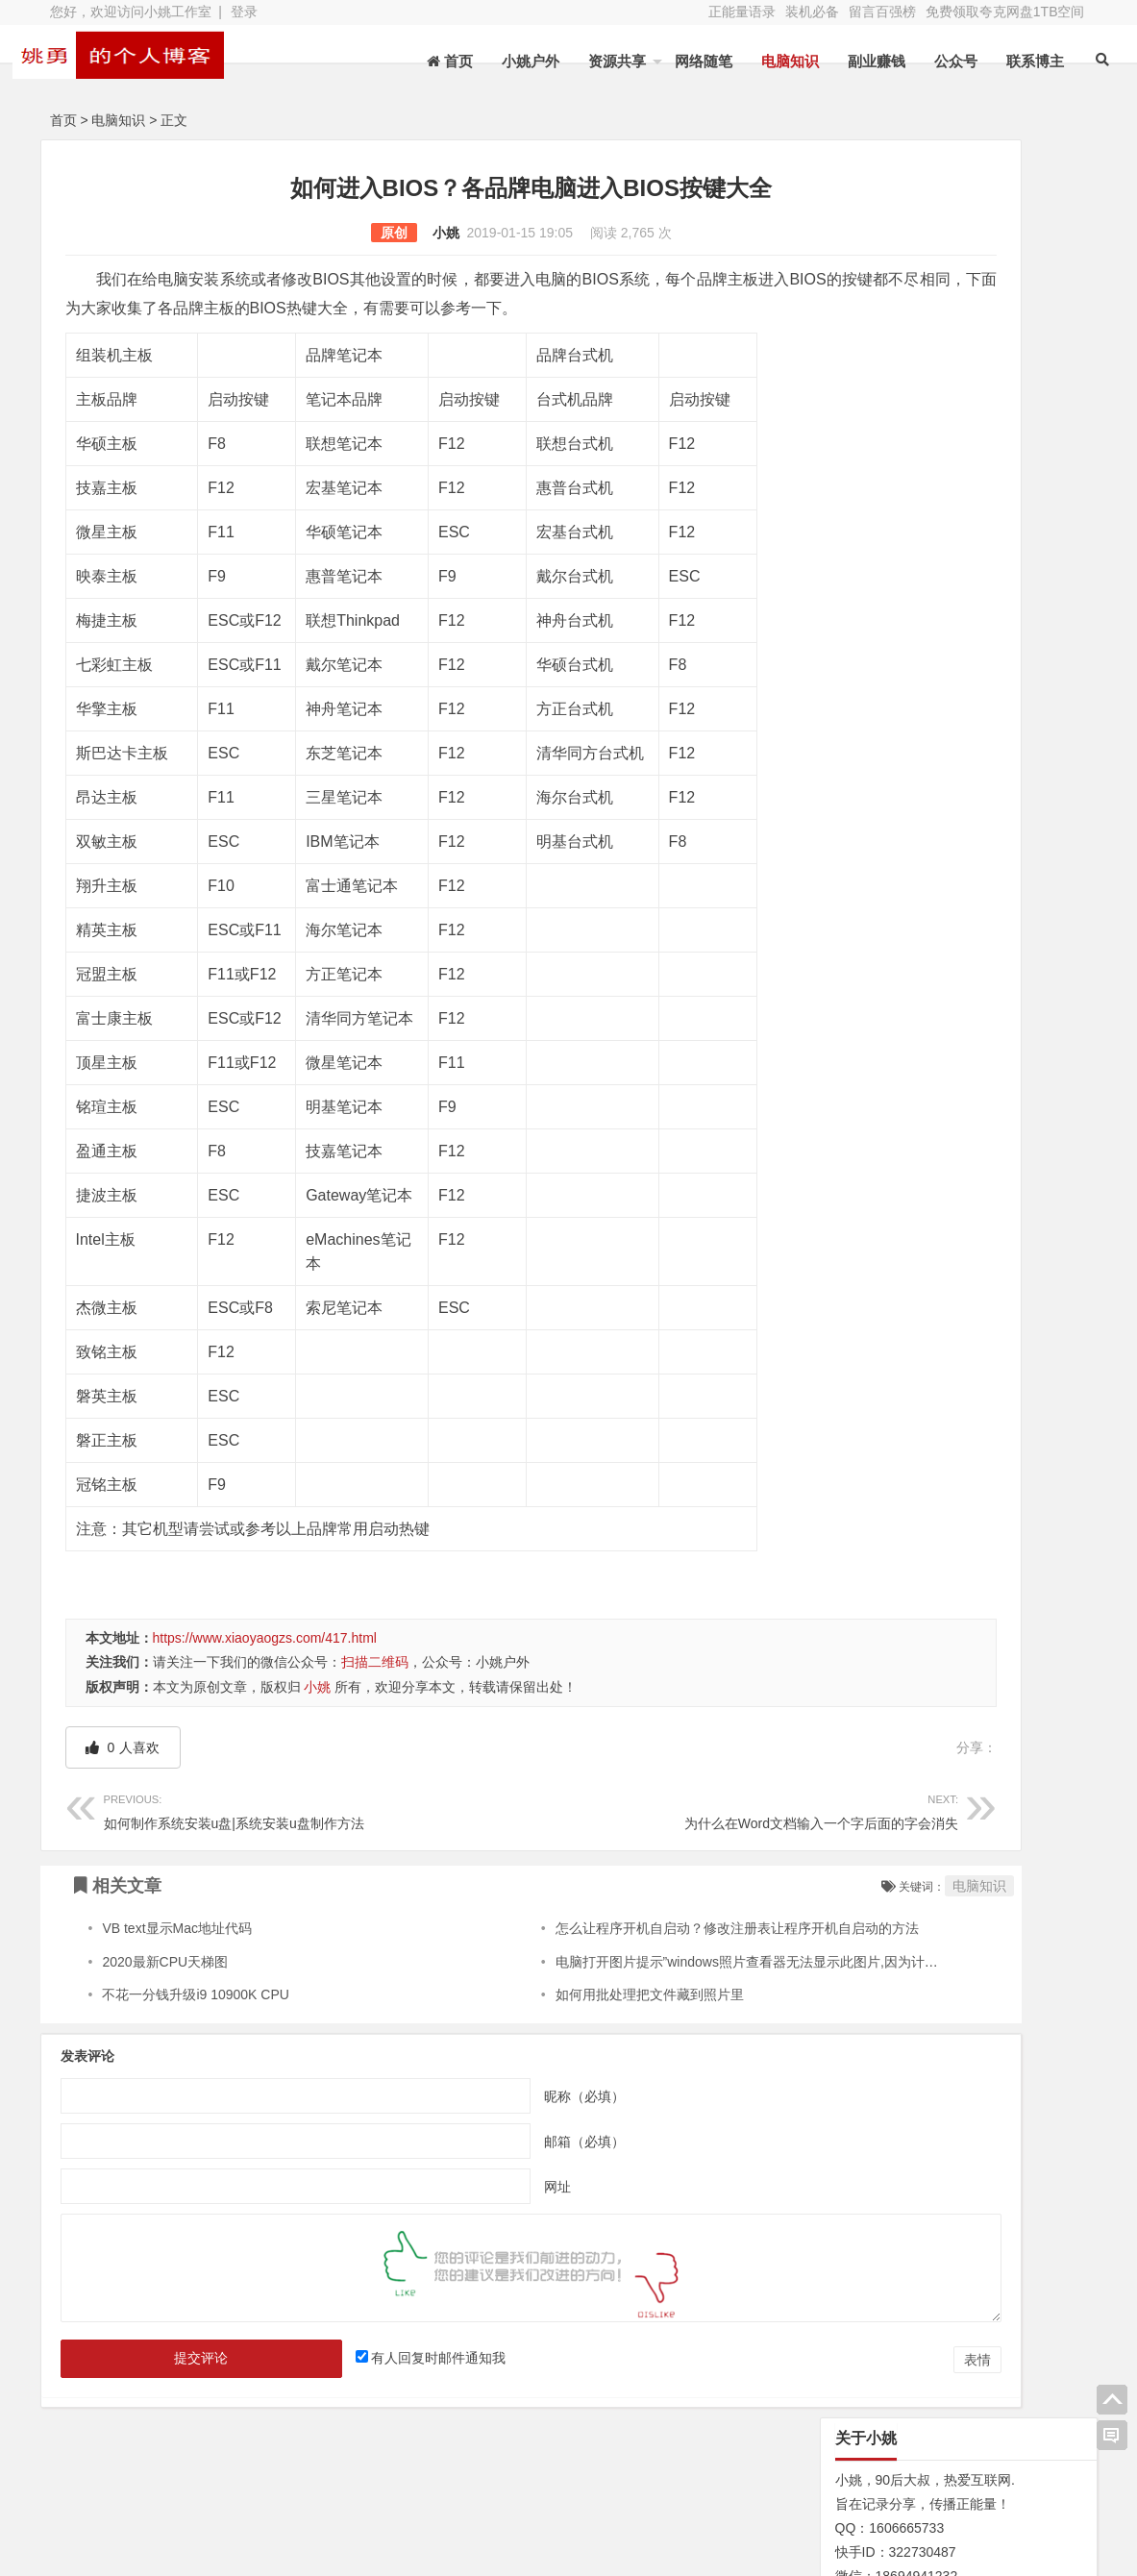  Describe the element at coordinates (477, 2141) in the screenshot. I see `邮箱（必填）` at that location.